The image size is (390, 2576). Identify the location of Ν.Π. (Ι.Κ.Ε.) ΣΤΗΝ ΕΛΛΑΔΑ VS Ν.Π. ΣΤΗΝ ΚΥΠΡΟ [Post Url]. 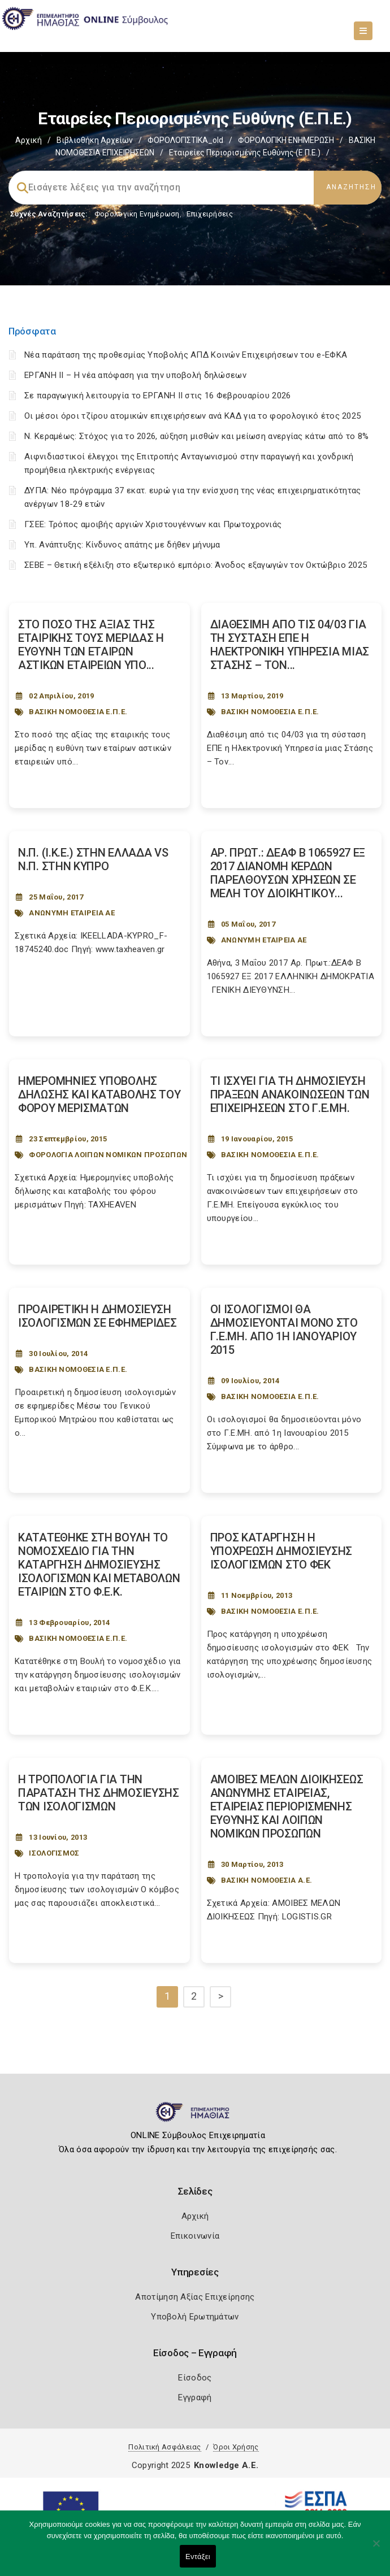
(93, 859).